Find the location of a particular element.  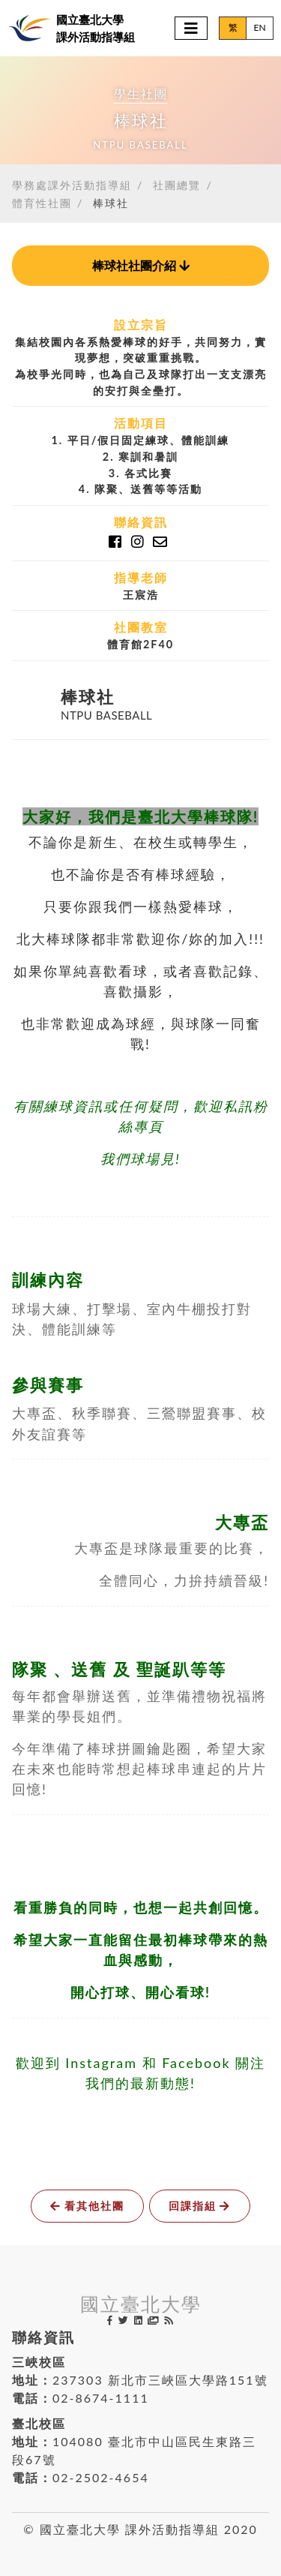

EN is located at coordinates (259, 27).